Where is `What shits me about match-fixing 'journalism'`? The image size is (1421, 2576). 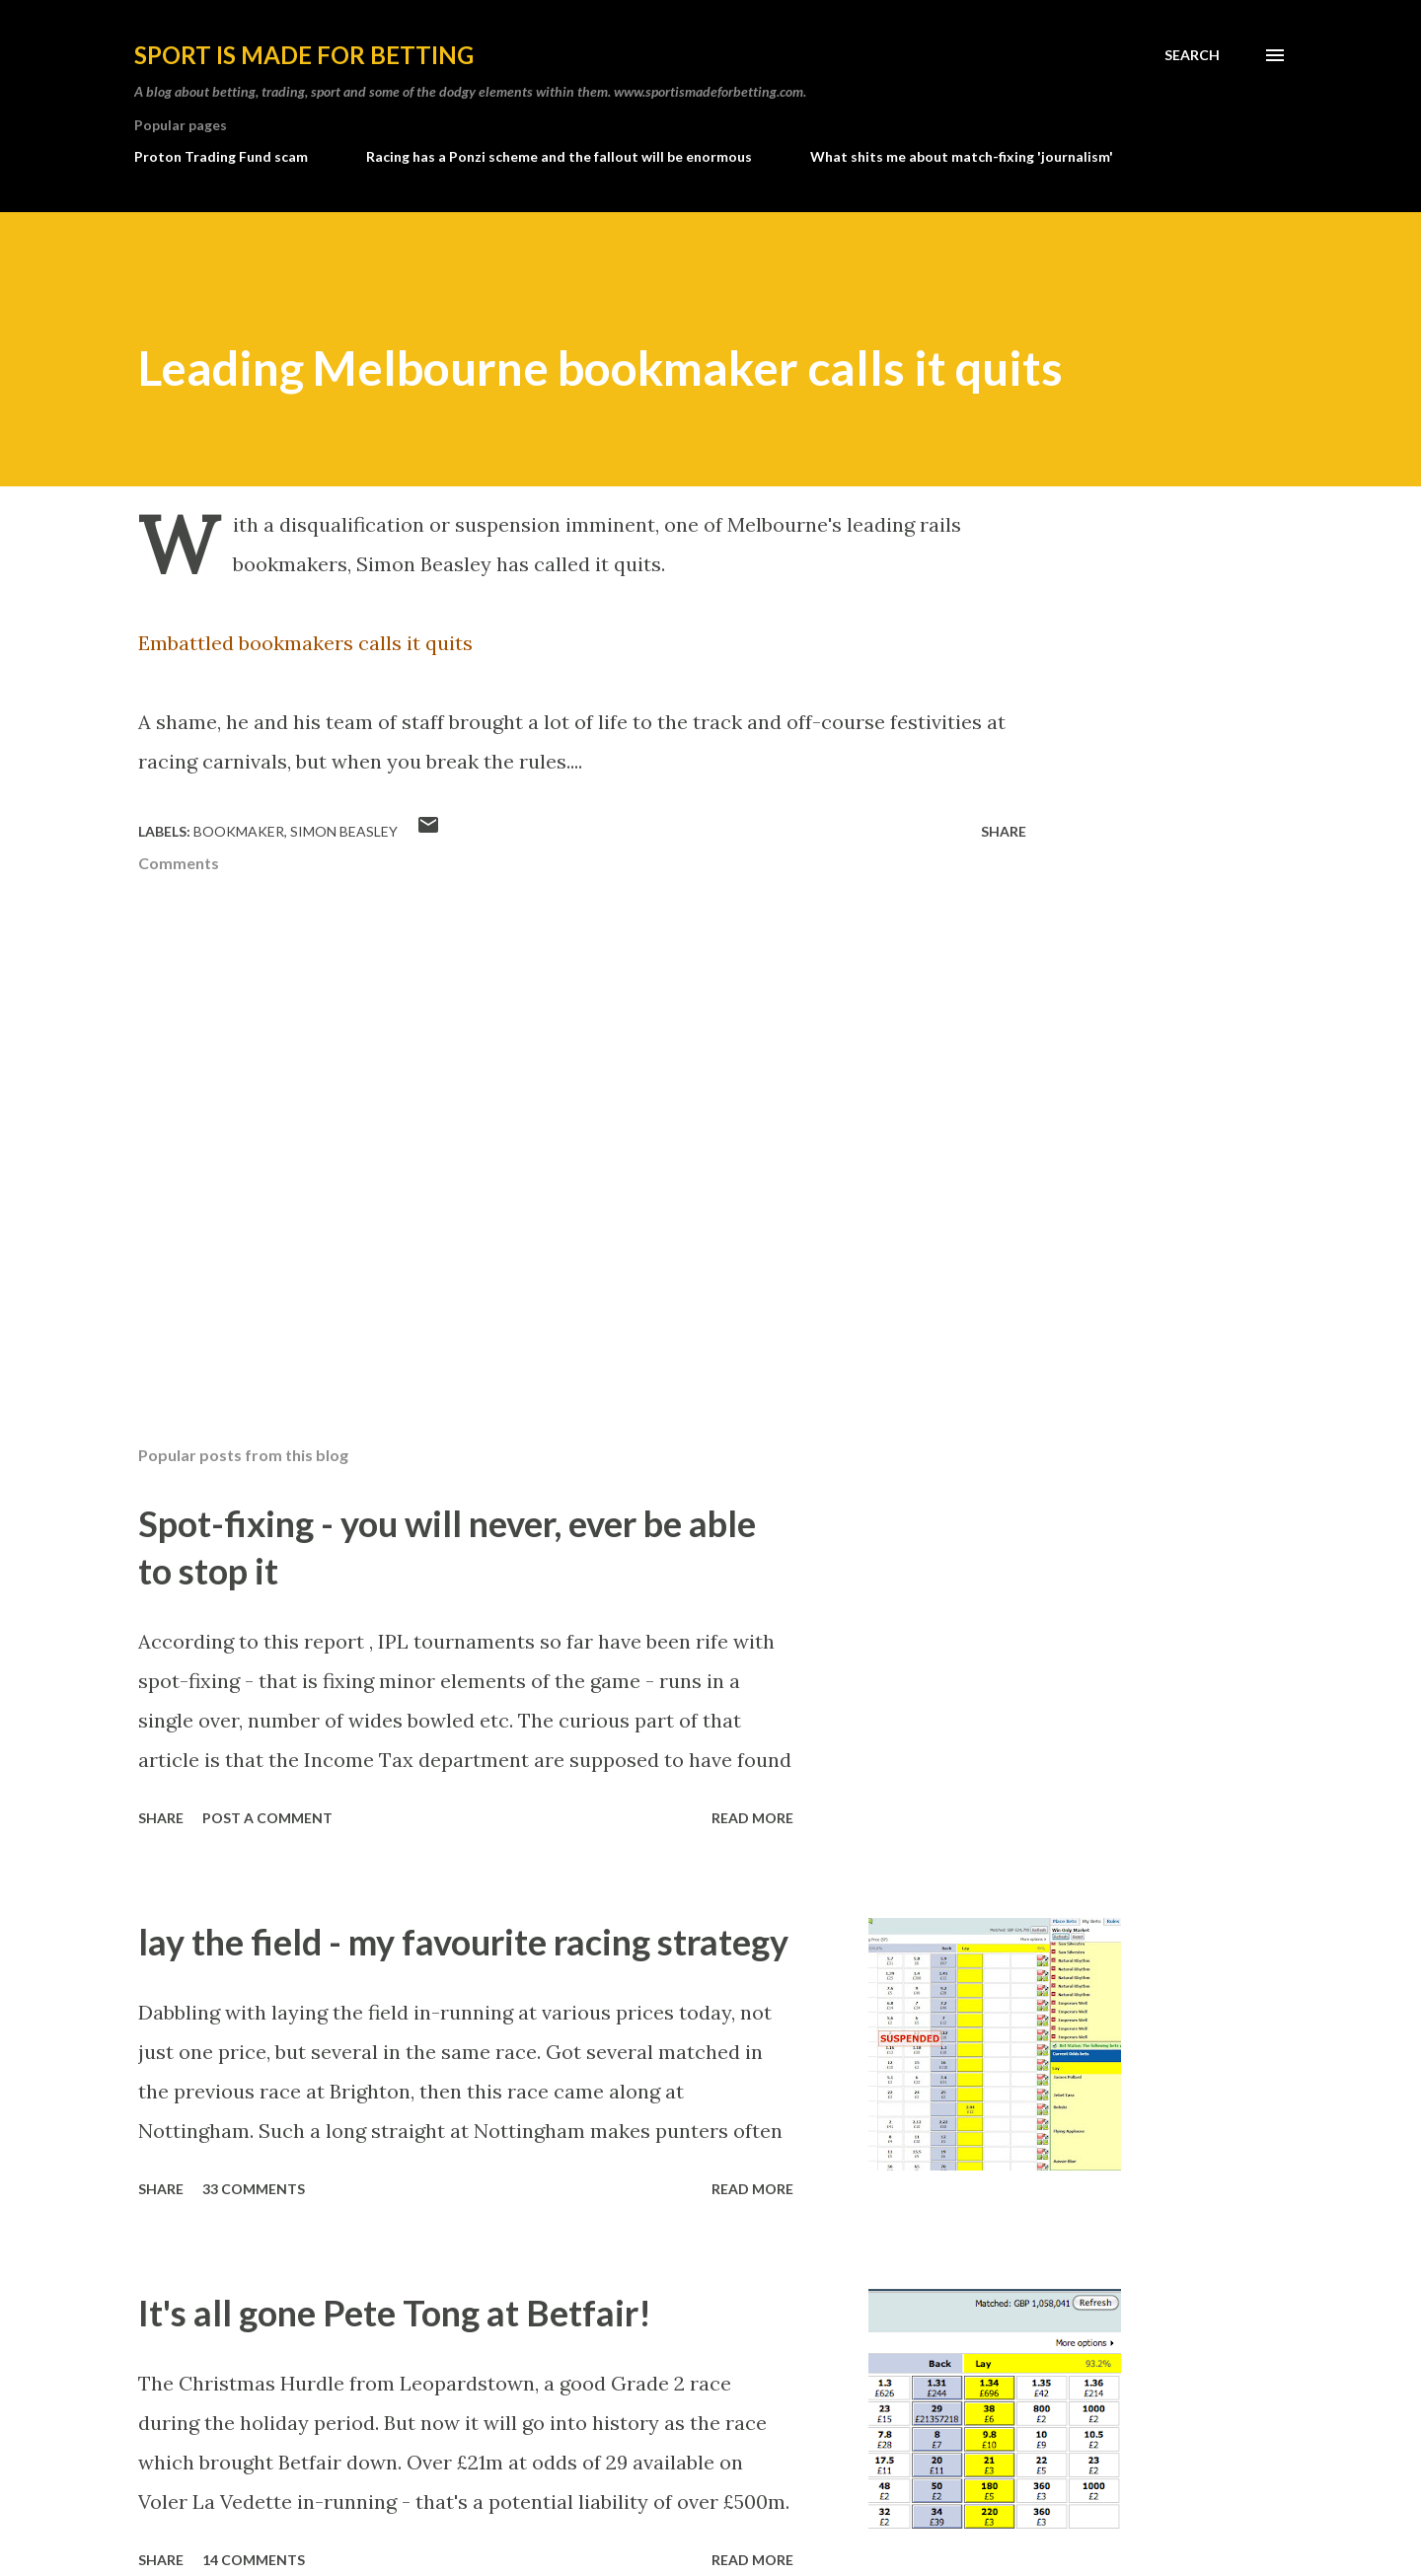
What shits me about match-fixing 'journalism' is located at coordinates (961, 156).